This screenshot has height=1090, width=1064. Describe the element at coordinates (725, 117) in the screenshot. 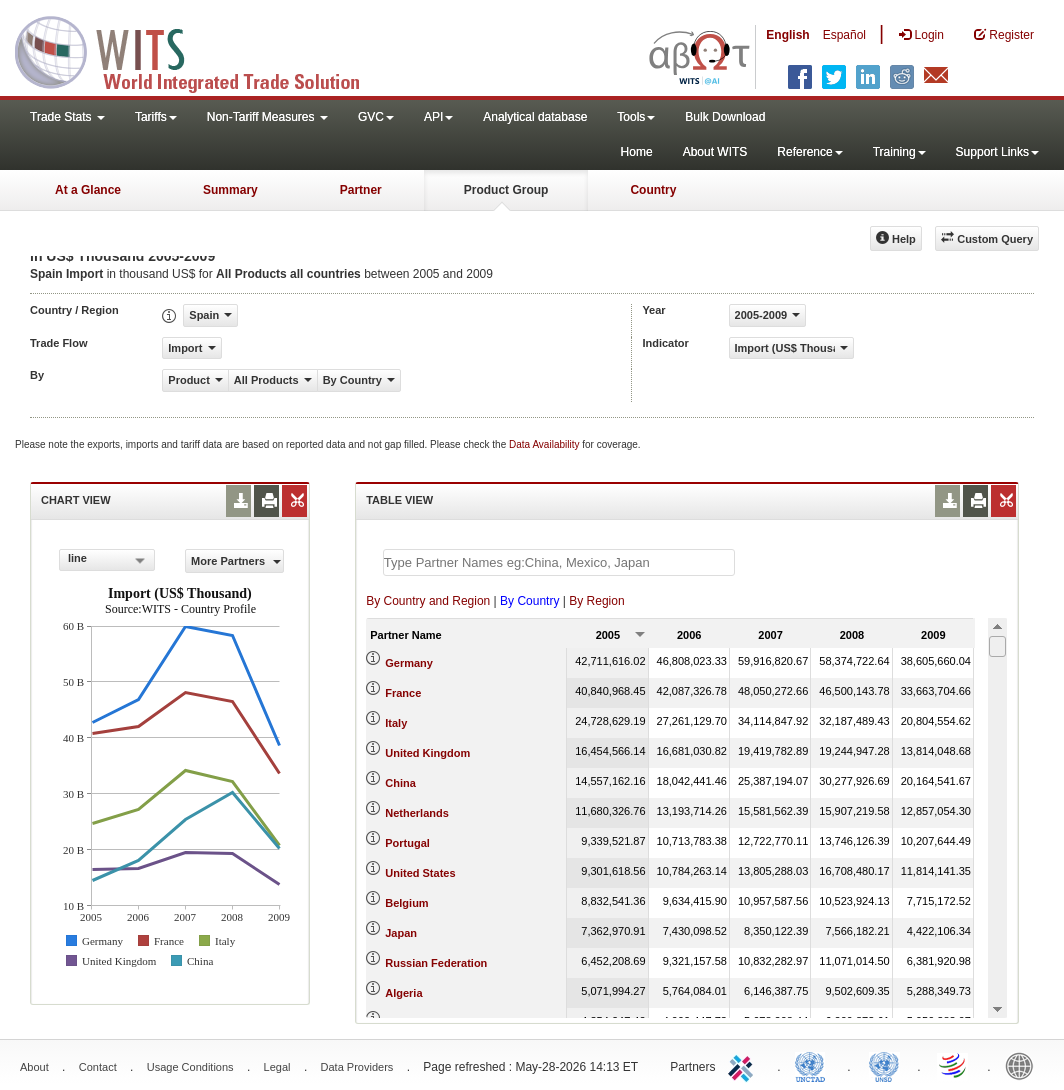

I see `Bulk Download` at that location.